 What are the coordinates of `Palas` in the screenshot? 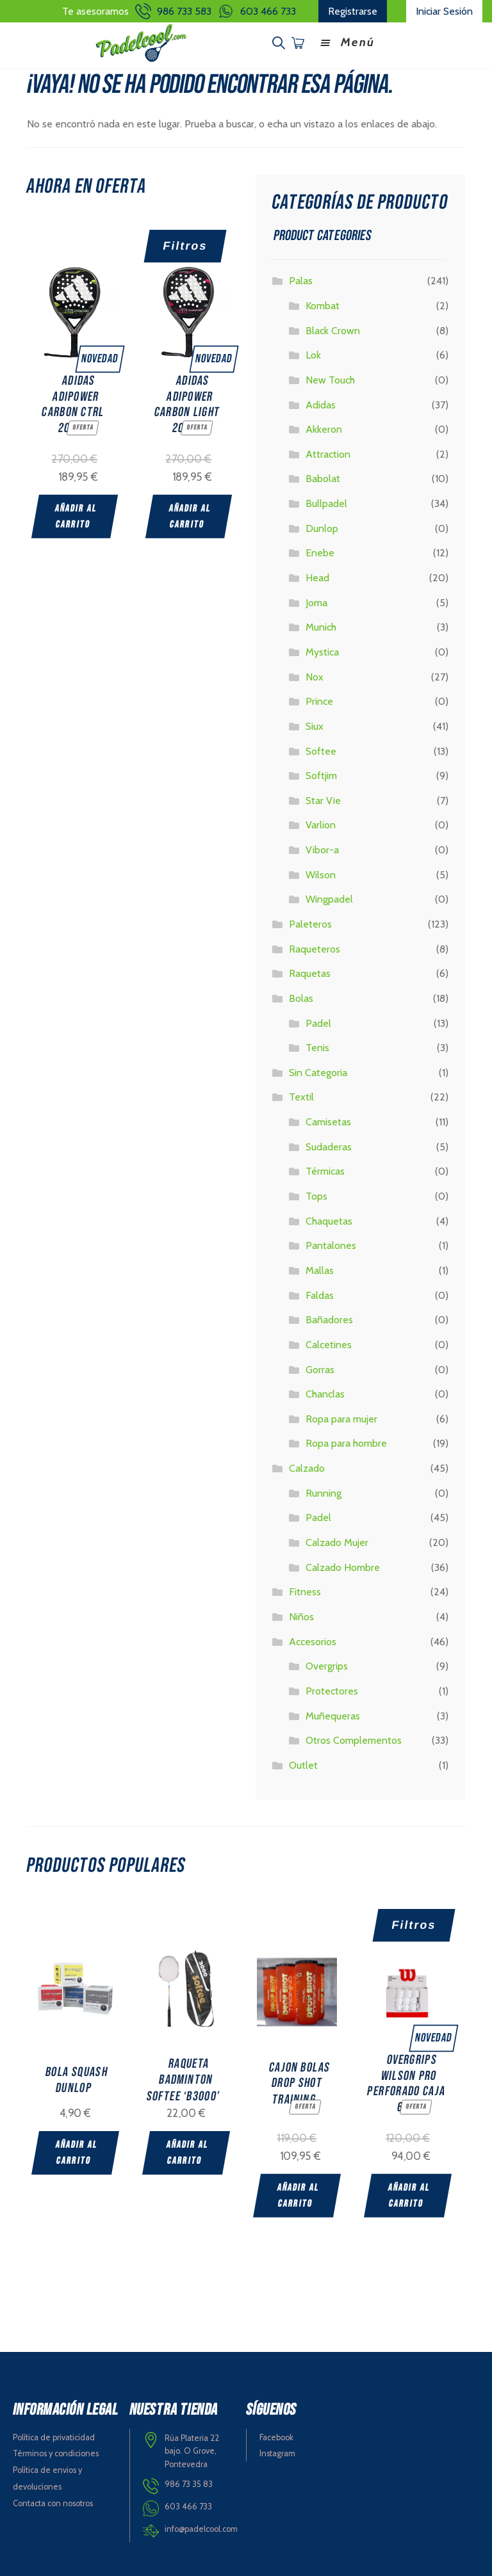 It's located at (301, 279).